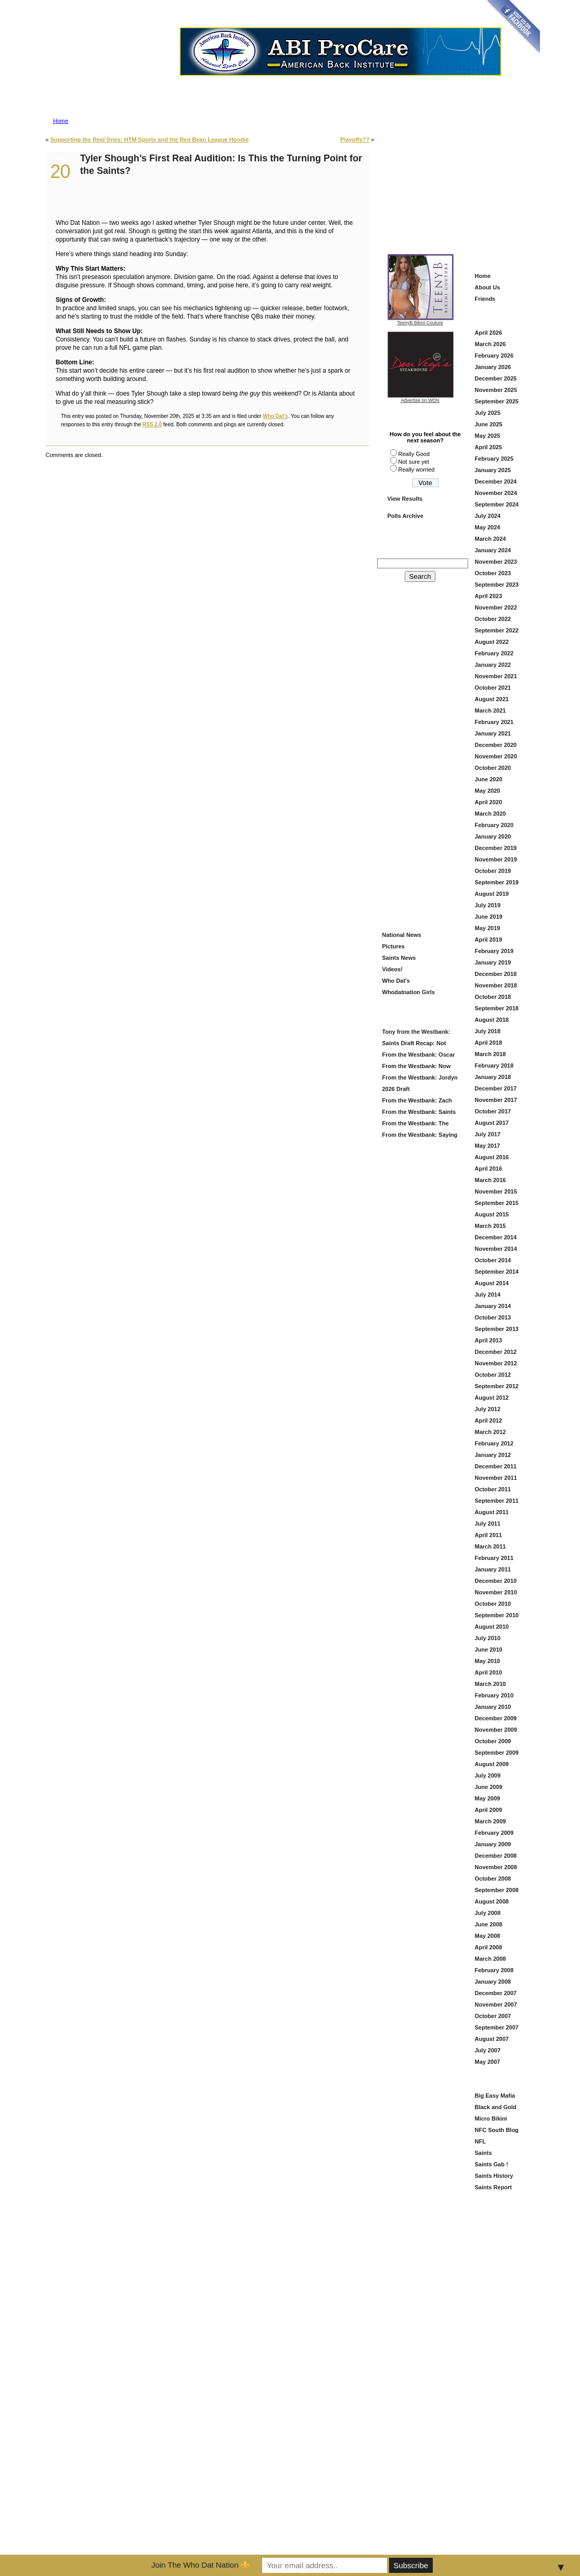  I want to click on August 2014, so click(492, 1283).